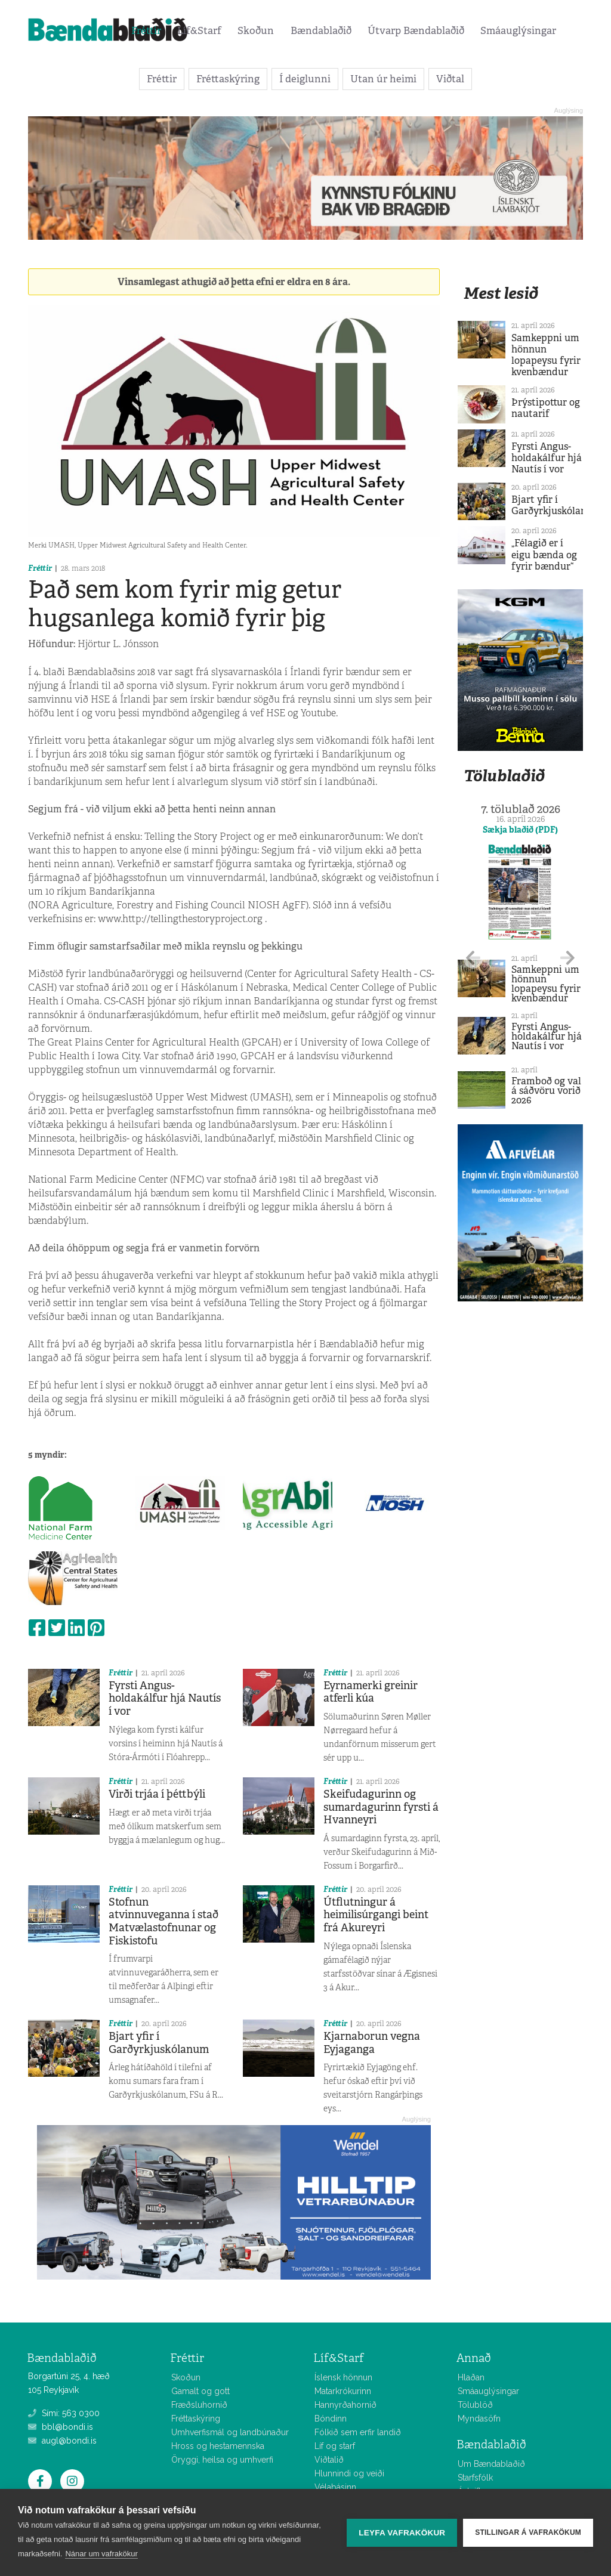 The image size is (611, 2576). I want to click on Bóndinn, so click(330, 2418).